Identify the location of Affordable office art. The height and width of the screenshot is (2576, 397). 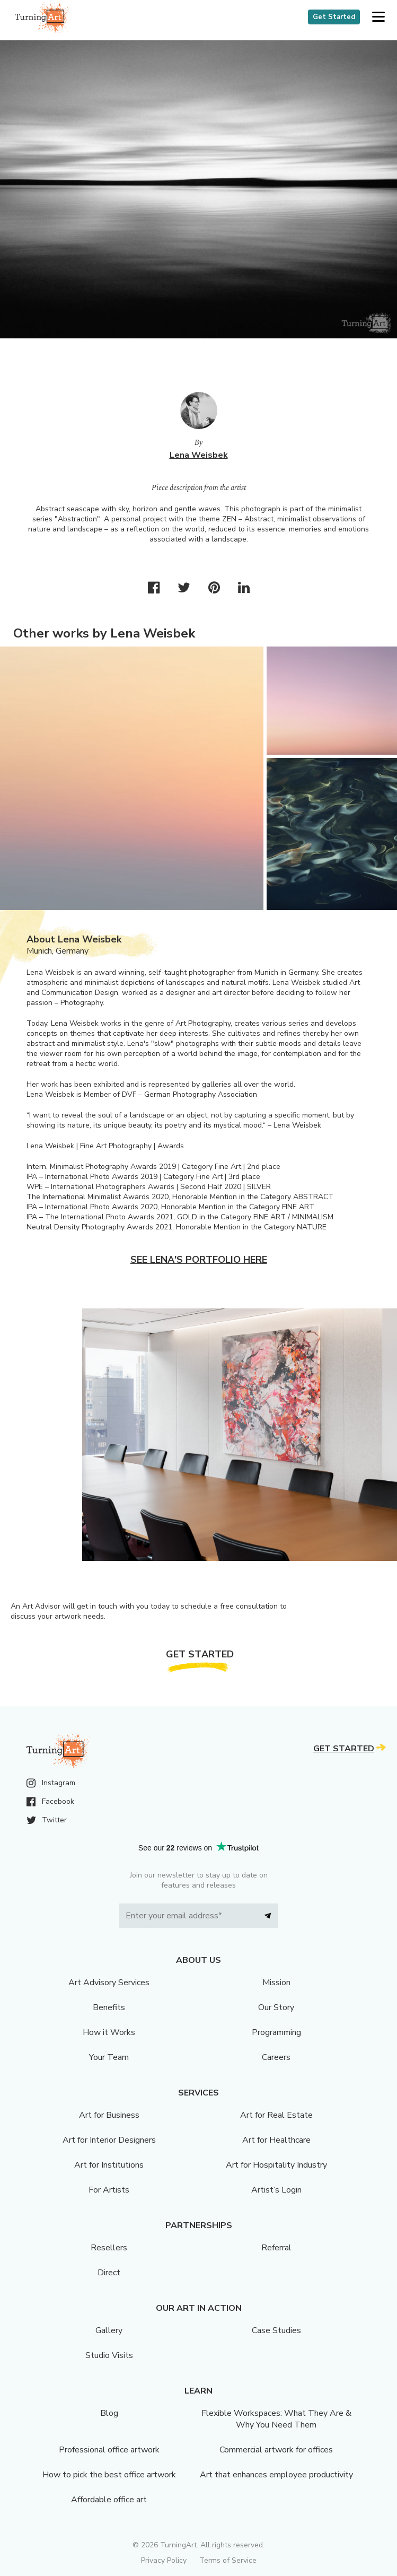
(109, 2499).